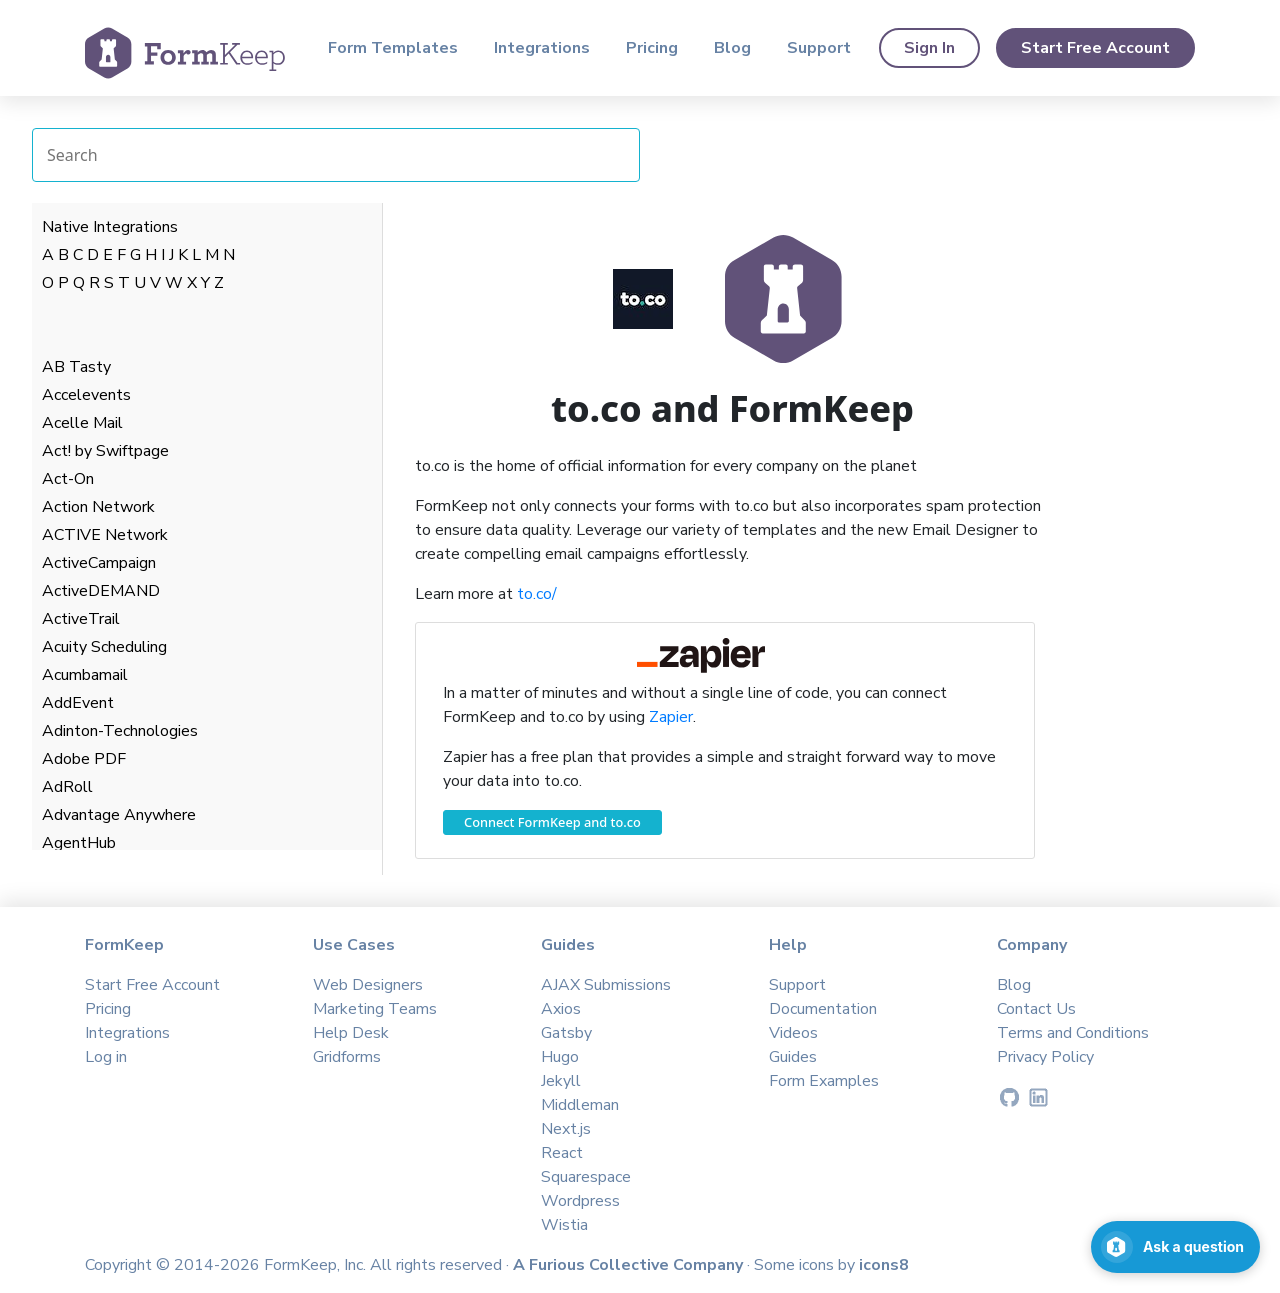  I want to click on Acumbamail, so click(85, 675).